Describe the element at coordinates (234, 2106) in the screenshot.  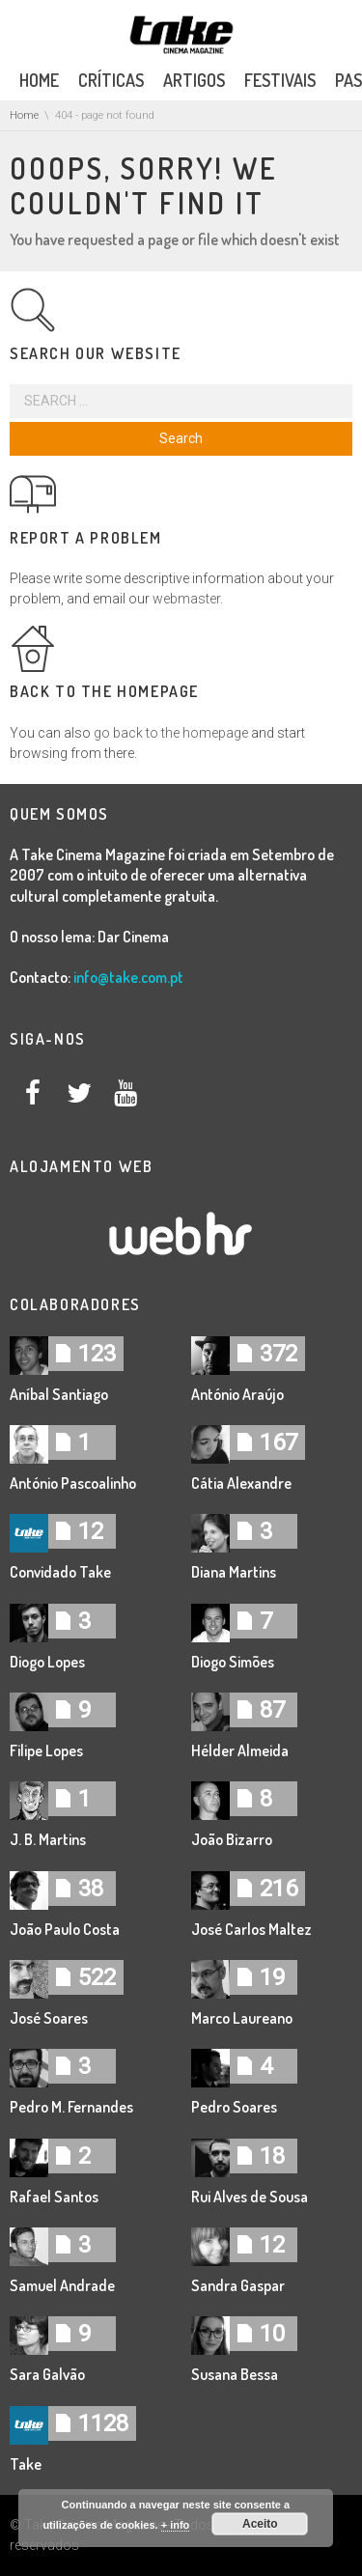
I see `Pedro Soares` at that location.